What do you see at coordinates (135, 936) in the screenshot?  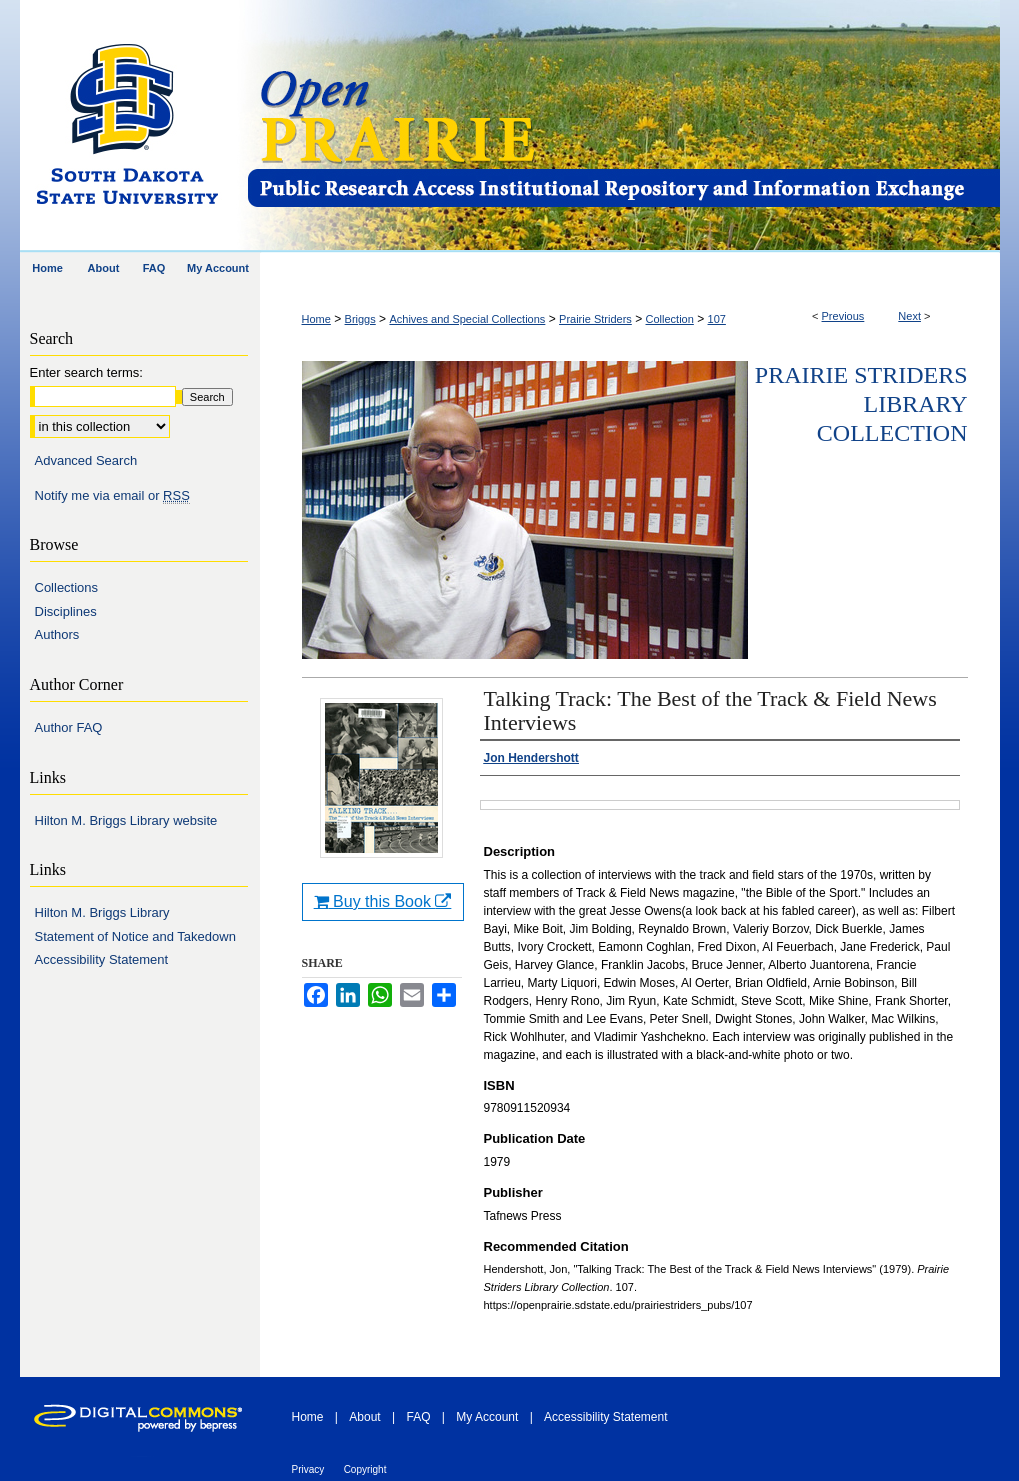 I see `Statement of Notice and Takedown` at bounding box center [135, 936].